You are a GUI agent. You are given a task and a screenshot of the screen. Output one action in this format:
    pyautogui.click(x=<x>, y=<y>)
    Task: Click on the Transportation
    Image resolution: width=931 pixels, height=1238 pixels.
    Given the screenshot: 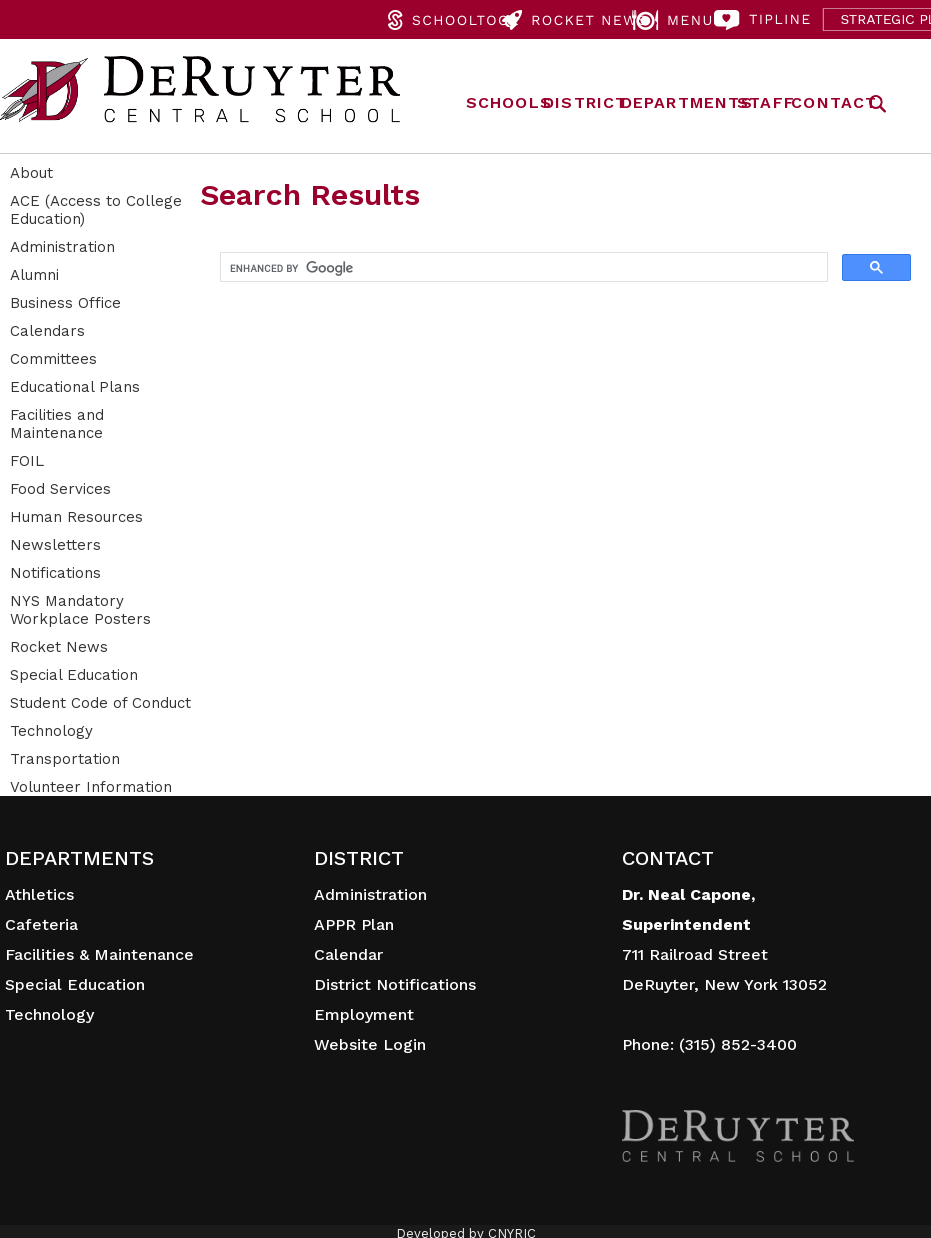 What is the action you would take?
    pyautogui.click(x=65, y=759)
    